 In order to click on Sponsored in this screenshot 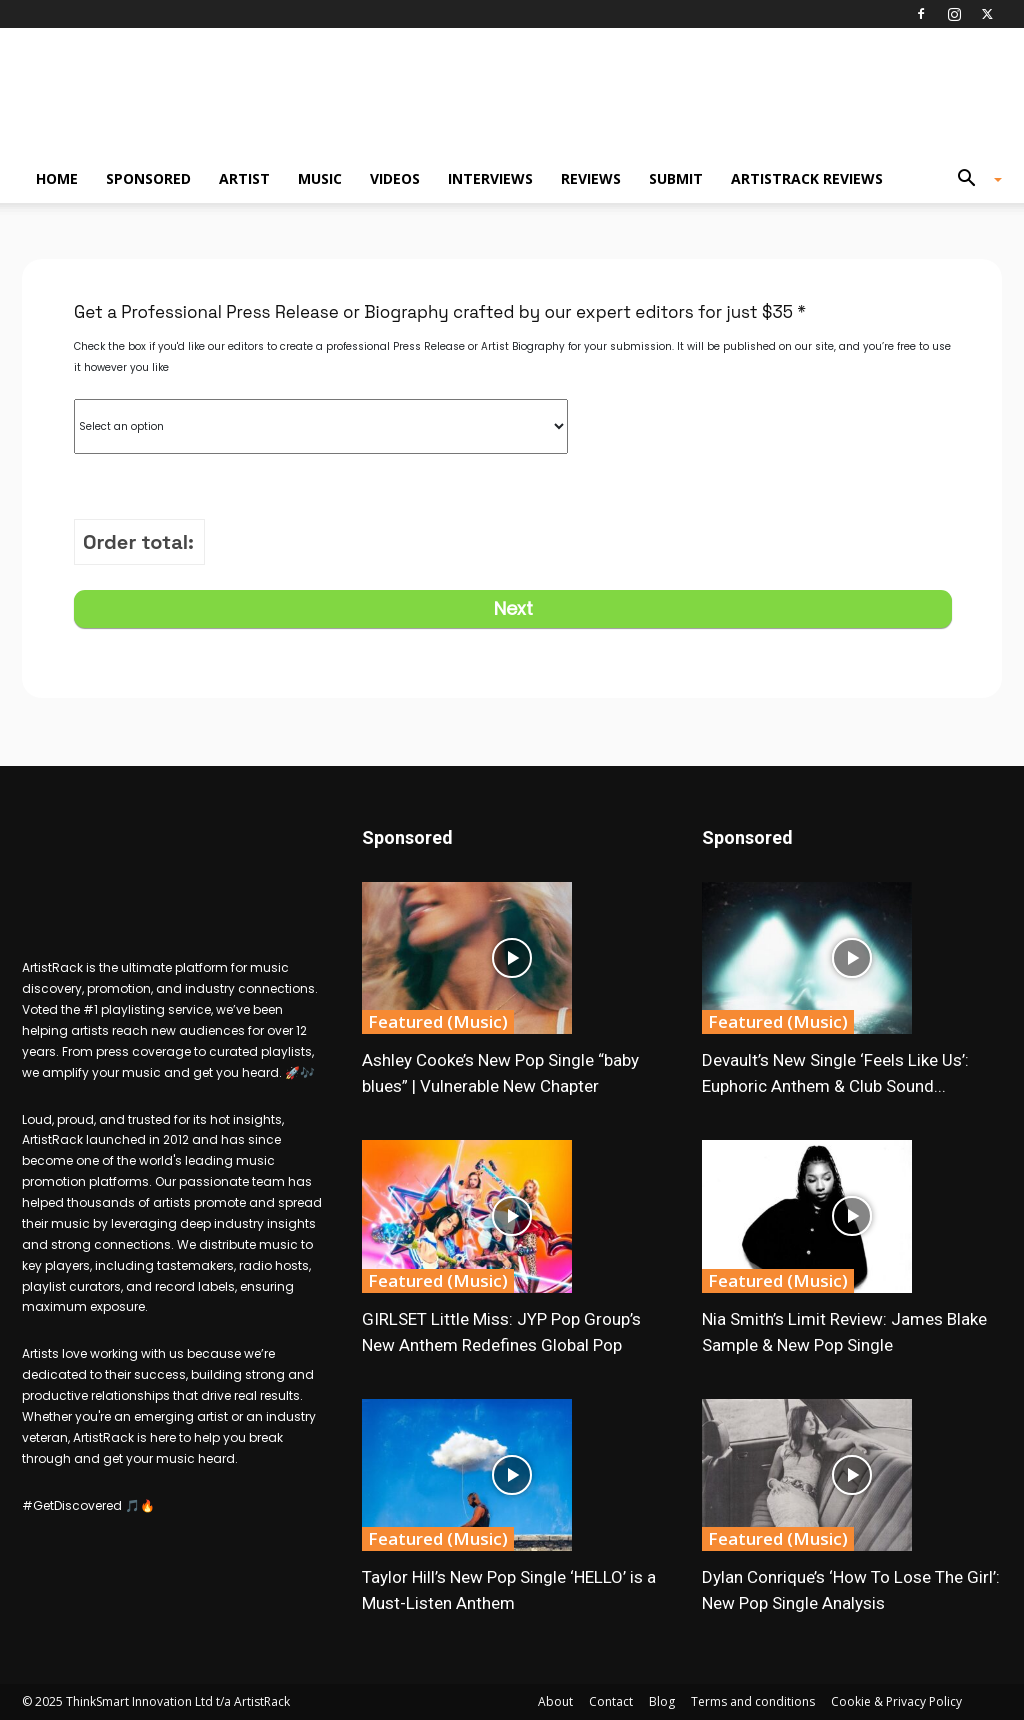, I will do `click(148, 178)`.